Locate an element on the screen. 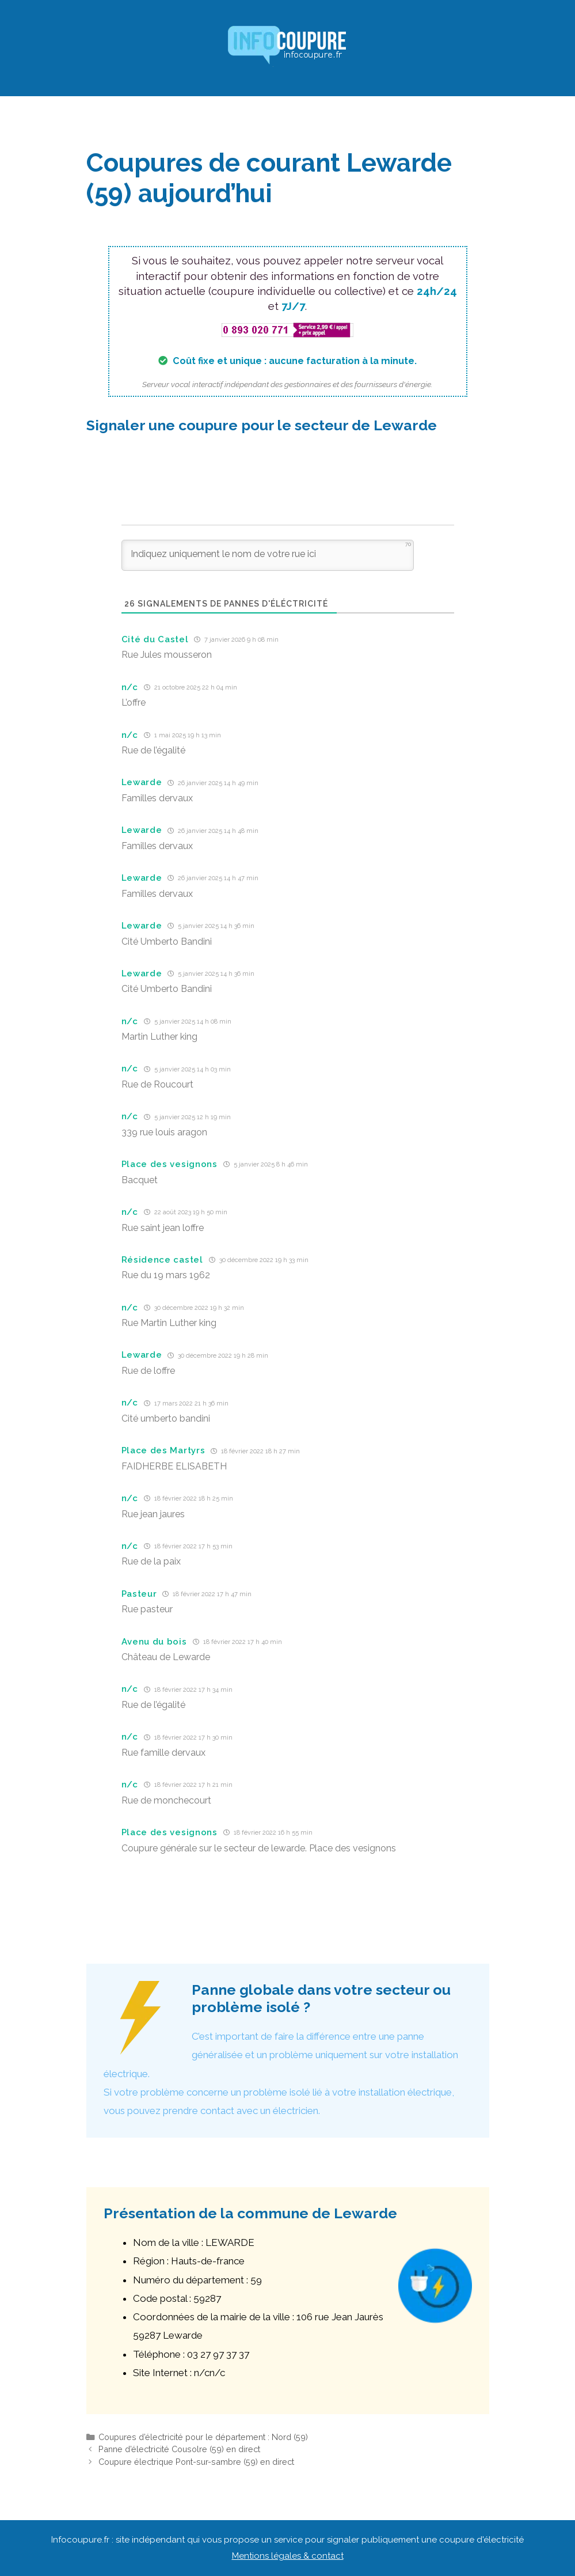 The width and height of the screenshot is (575, 2576). [Indiquez uniquement le nom de votre rue ici] is located at coordinates (267, 555).